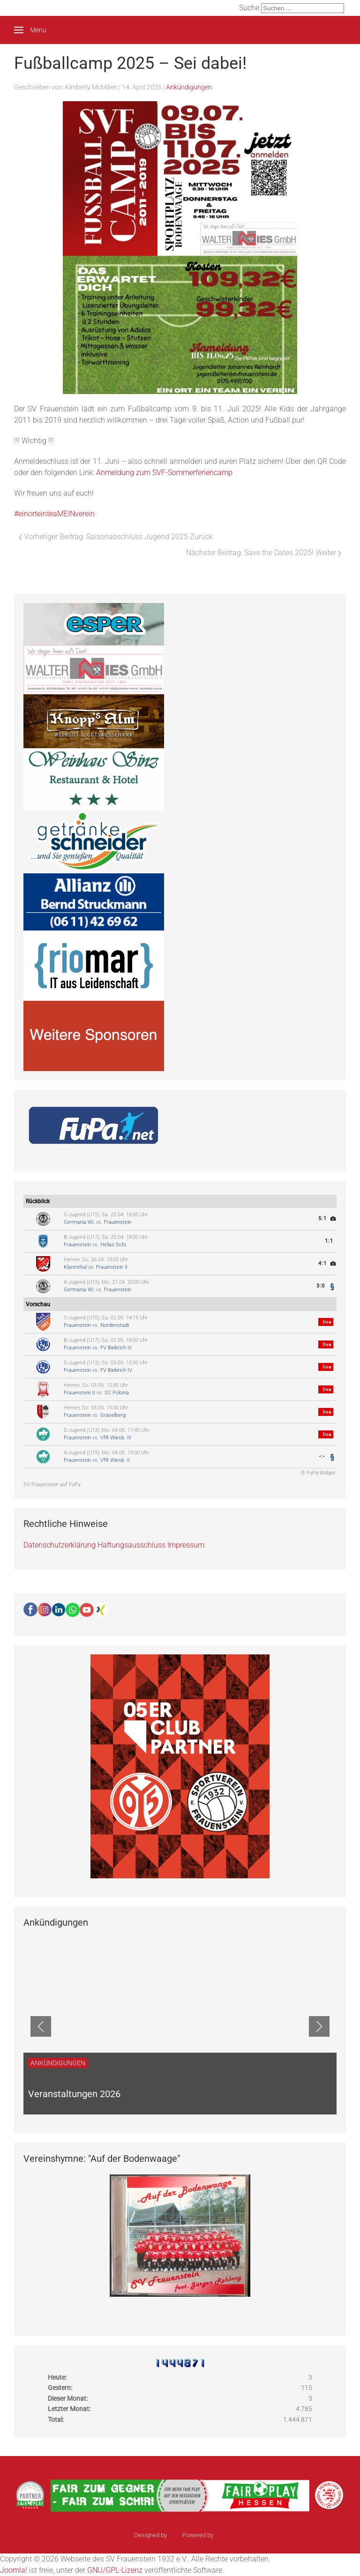  Describe the element at coordinates (322, 1263) in the screenshot. I see `4:1` at that location.